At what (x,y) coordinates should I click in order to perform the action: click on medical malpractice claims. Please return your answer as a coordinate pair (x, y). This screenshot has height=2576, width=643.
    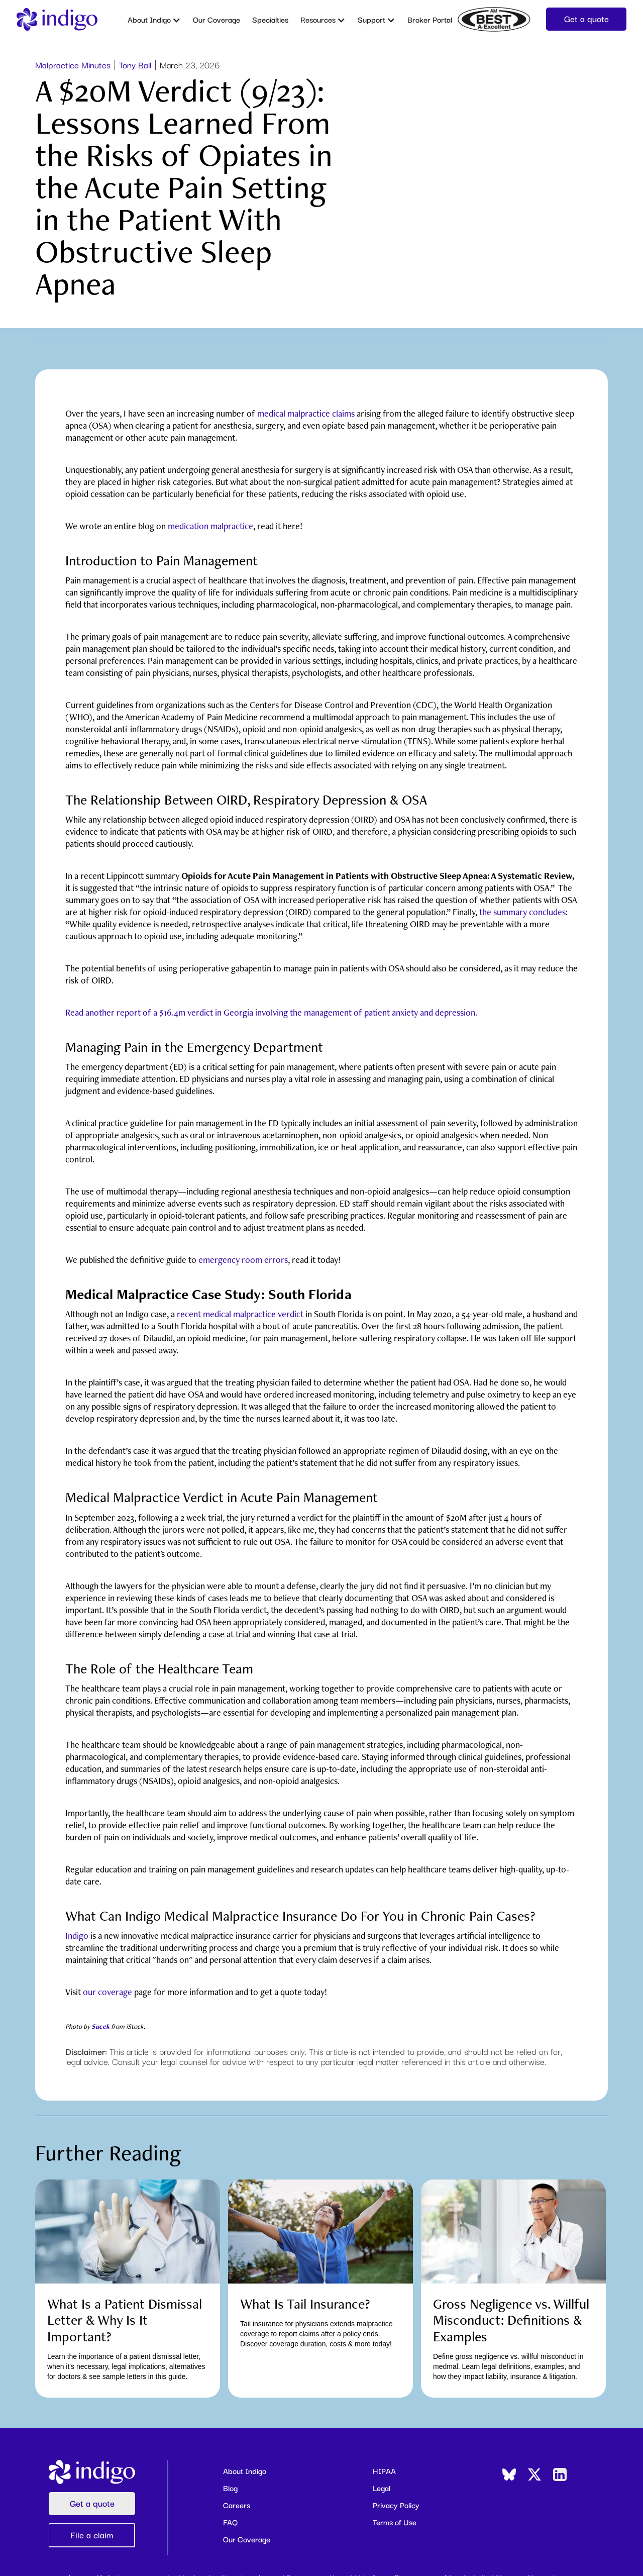
    Looking at the image, I should click on (306, 413).